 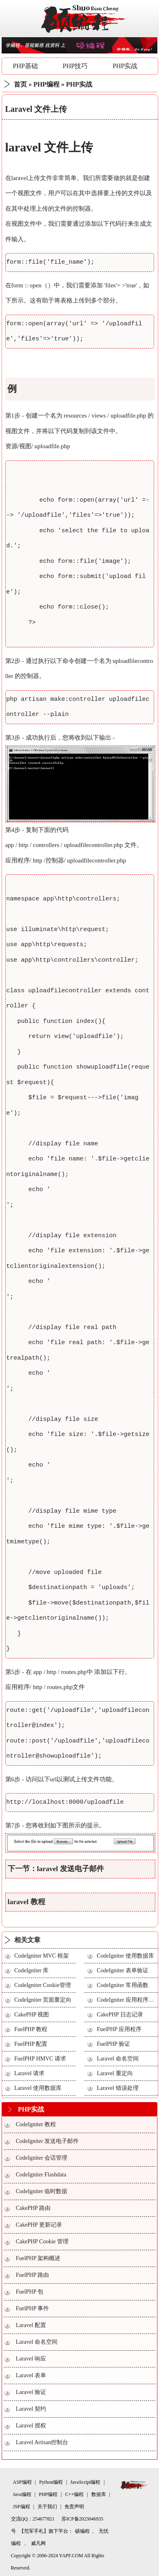 I want to click on Laravel 表单, so click(x=31, y=2375).